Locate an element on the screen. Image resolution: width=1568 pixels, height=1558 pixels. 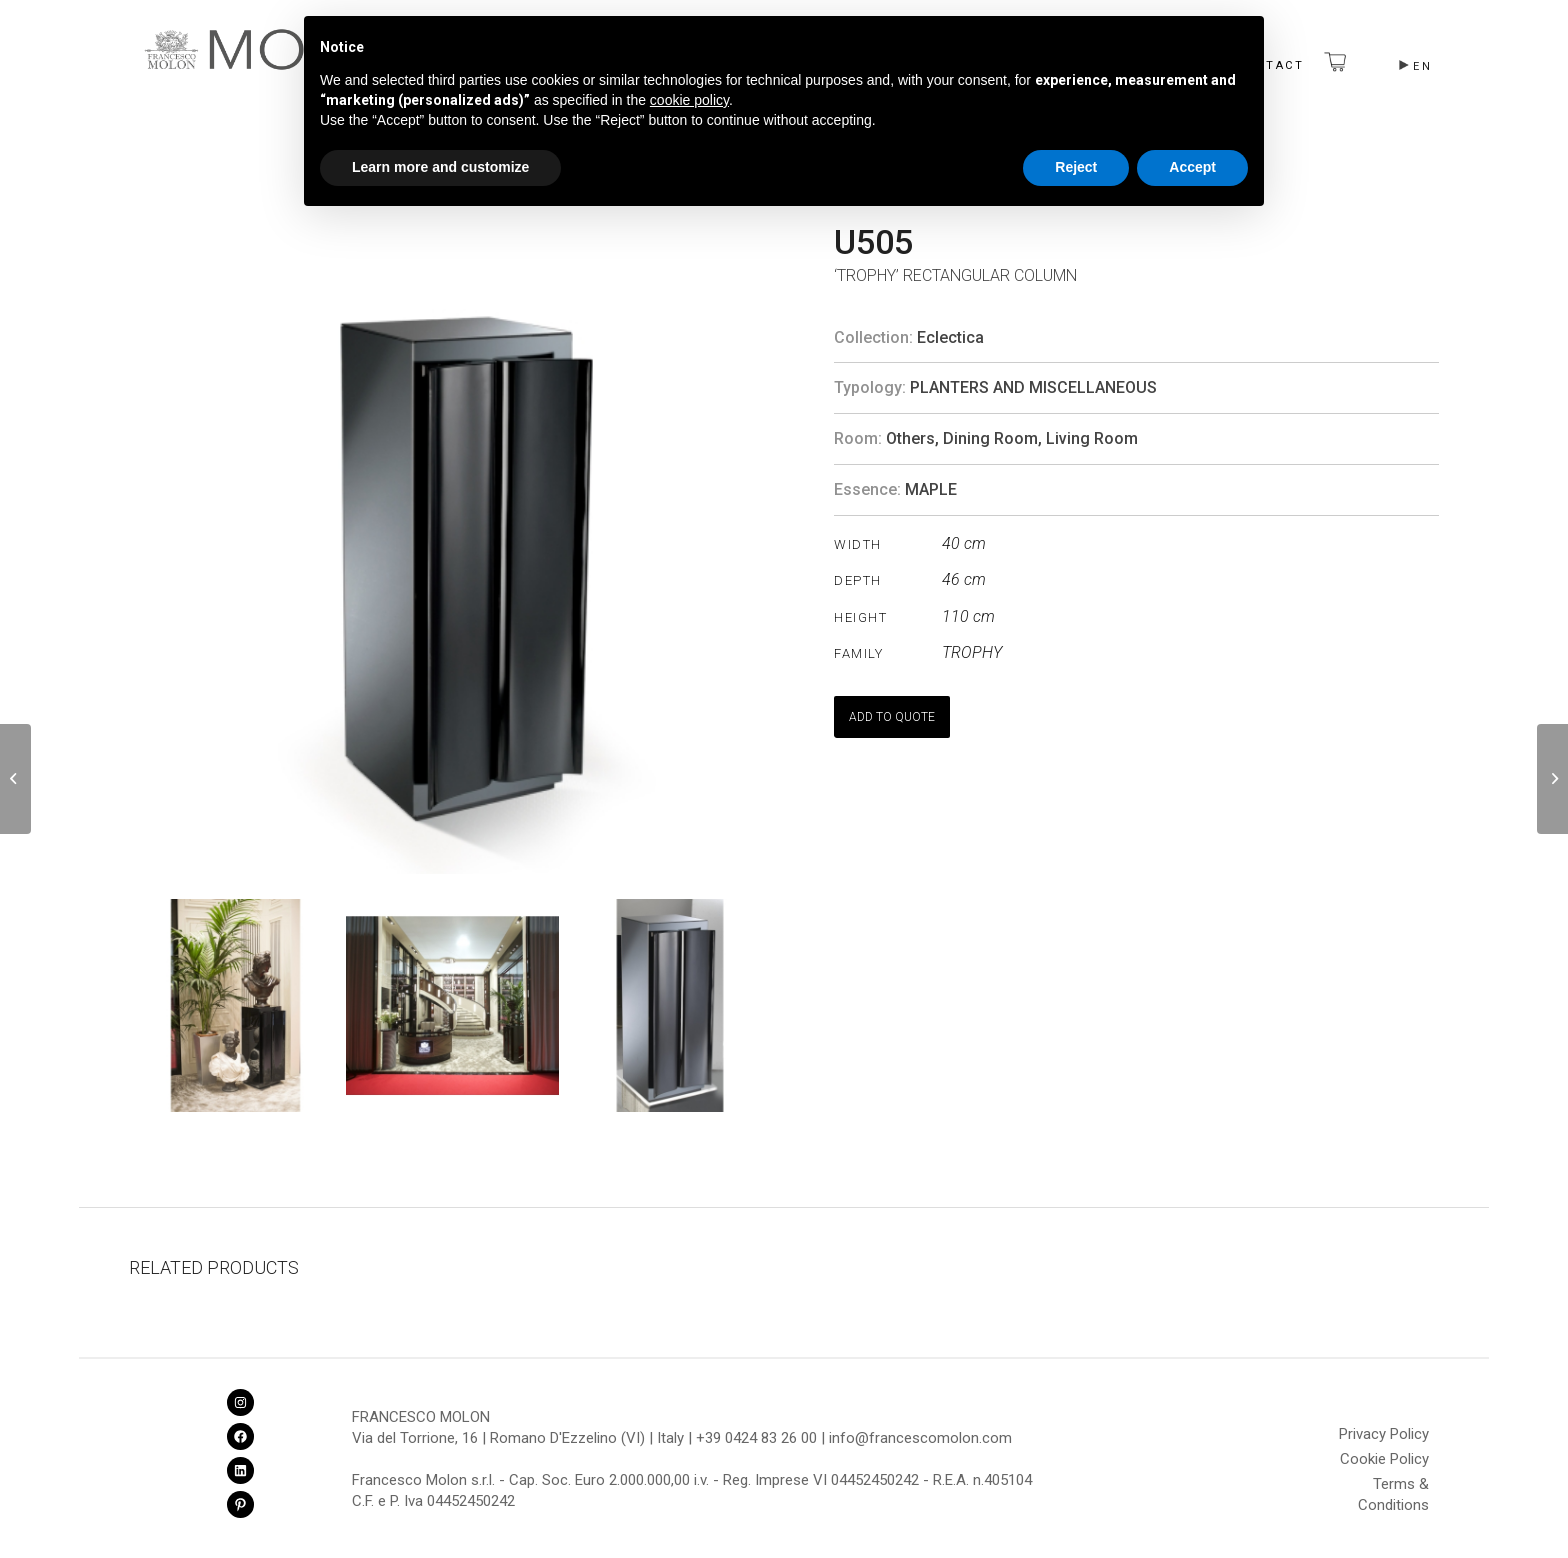
Others is located at coordinates (910, 438).